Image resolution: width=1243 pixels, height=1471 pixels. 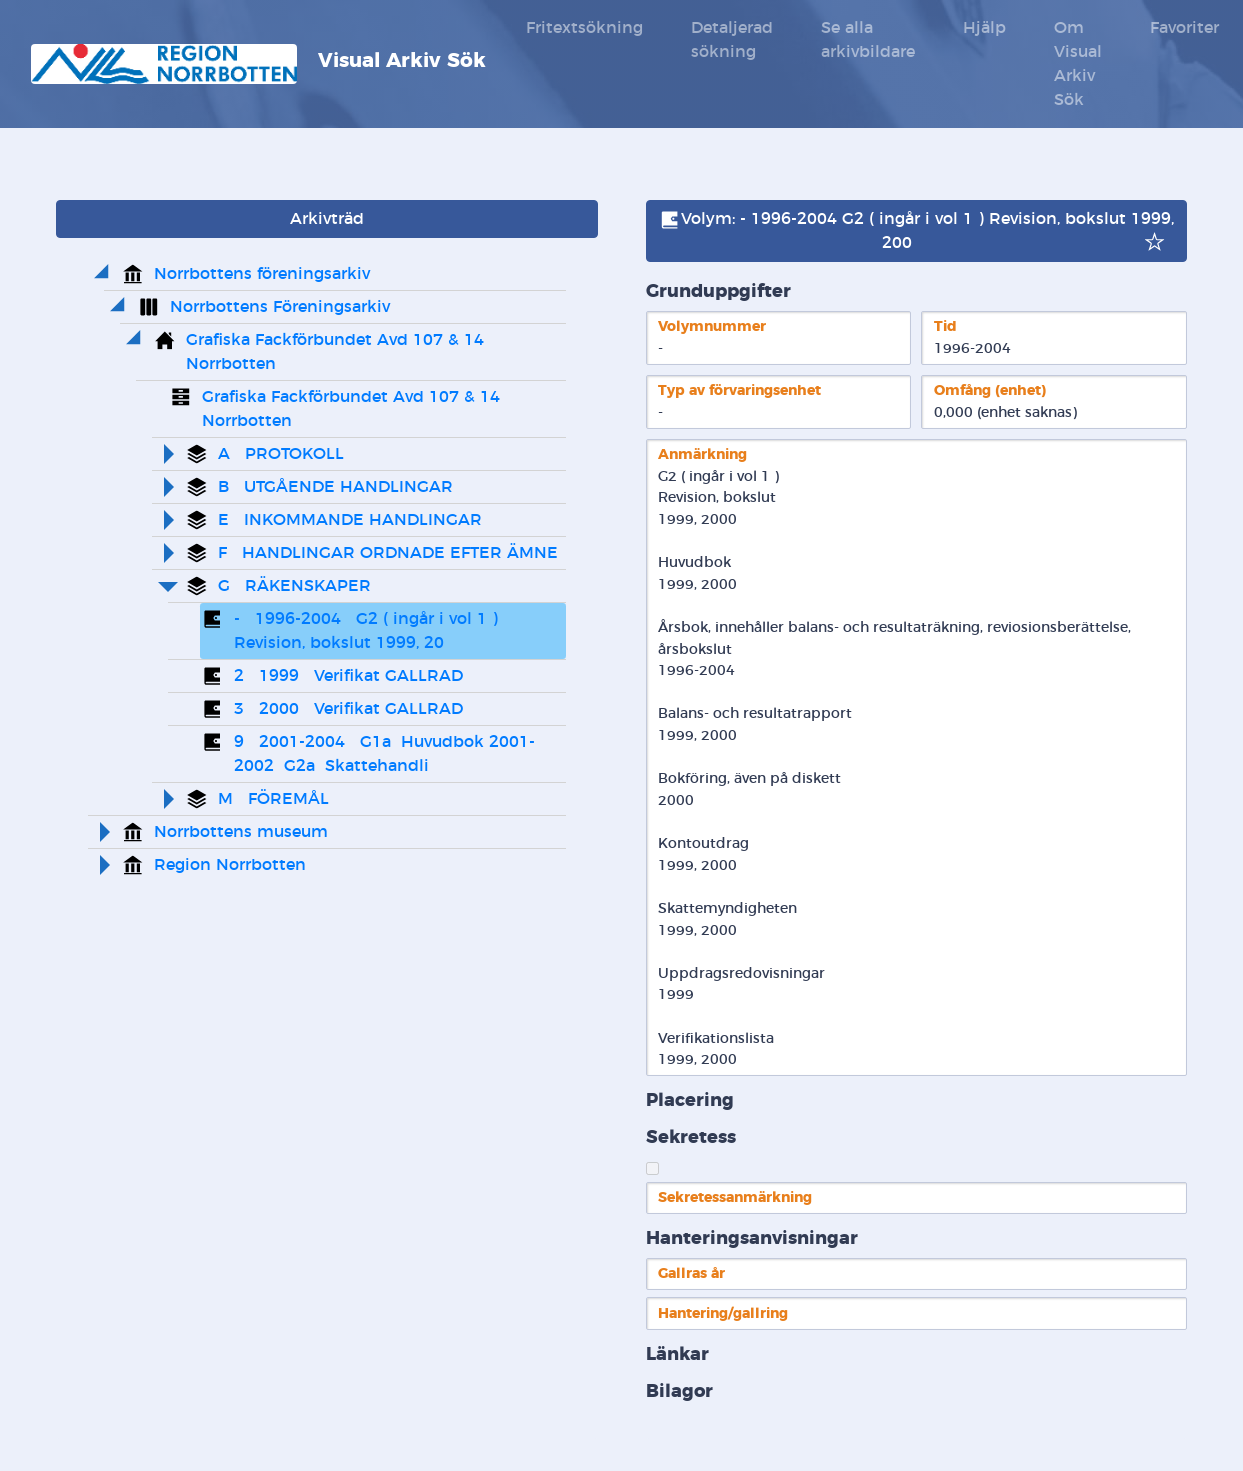 I want to click on Tid, so click(x=945, y=326).